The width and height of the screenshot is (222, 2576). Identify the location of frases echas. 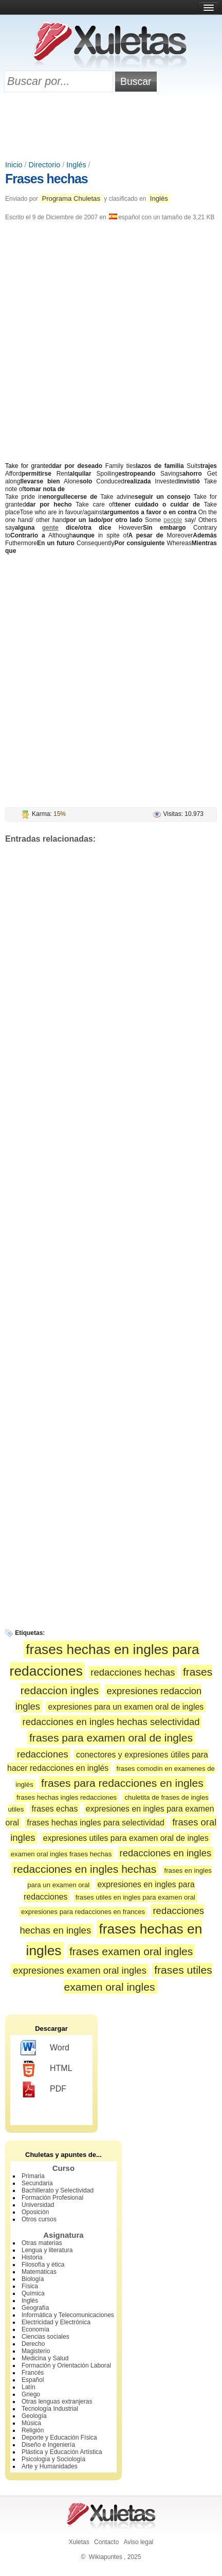
(55, 1808).